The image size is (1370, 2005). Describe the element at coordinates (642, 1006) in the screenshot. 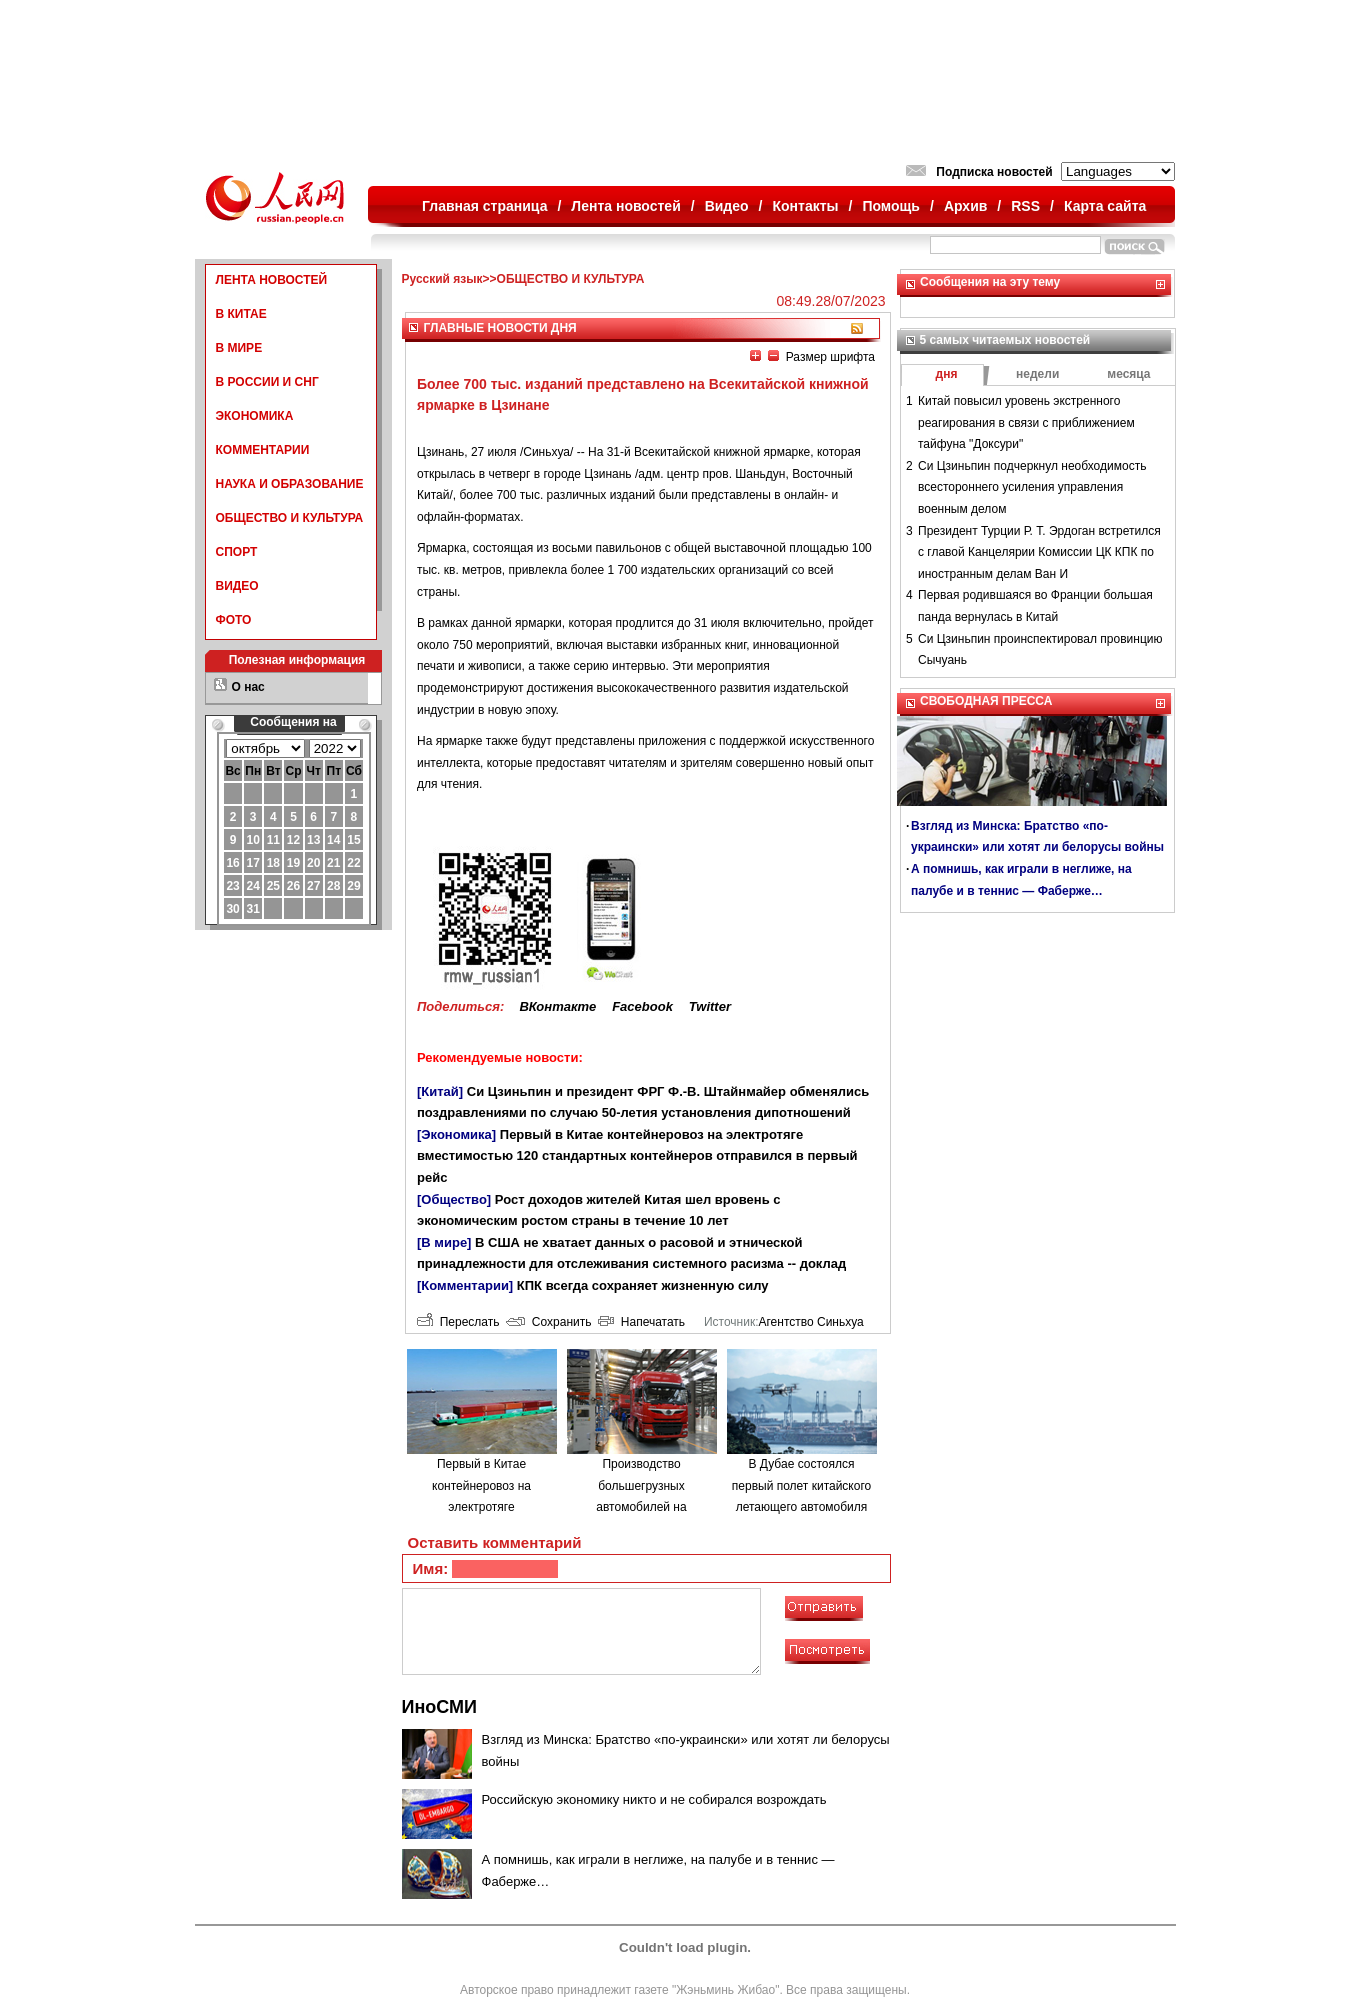

I see `Facebook` at that location.